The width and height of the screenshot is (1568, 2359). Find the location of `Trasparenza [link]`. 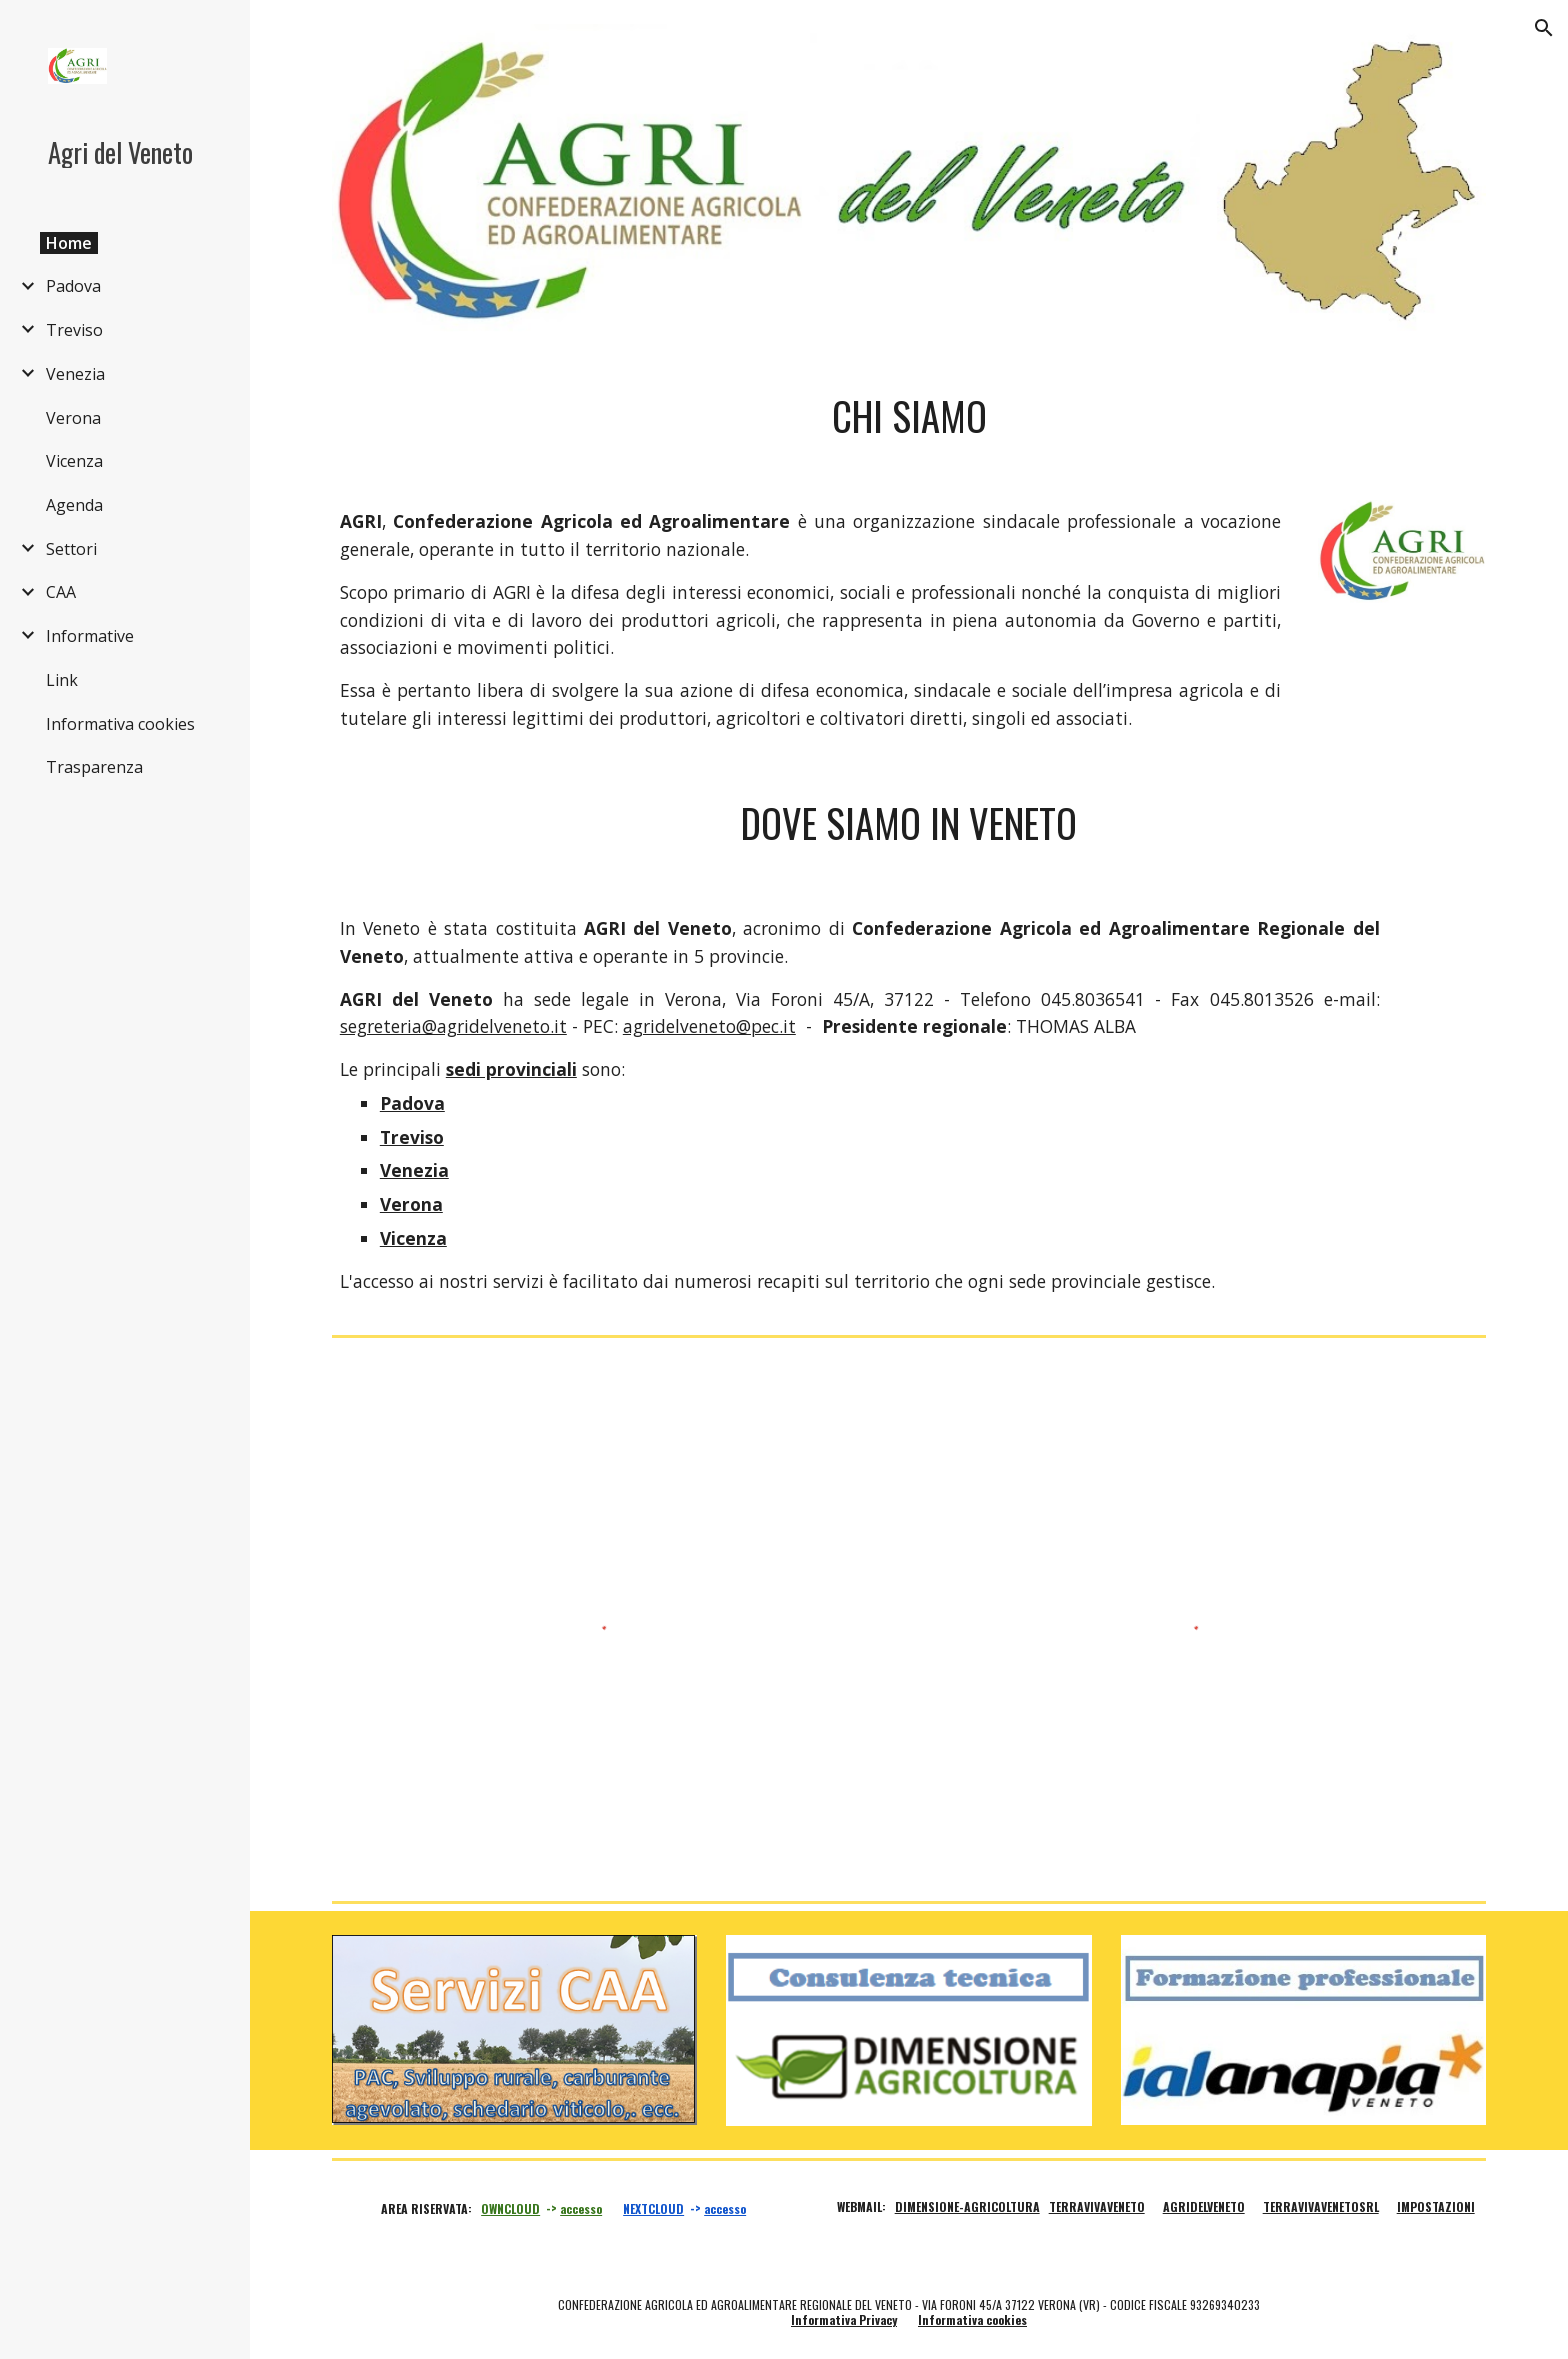

Trasparenza [link] is located at coordinates (94, 767).